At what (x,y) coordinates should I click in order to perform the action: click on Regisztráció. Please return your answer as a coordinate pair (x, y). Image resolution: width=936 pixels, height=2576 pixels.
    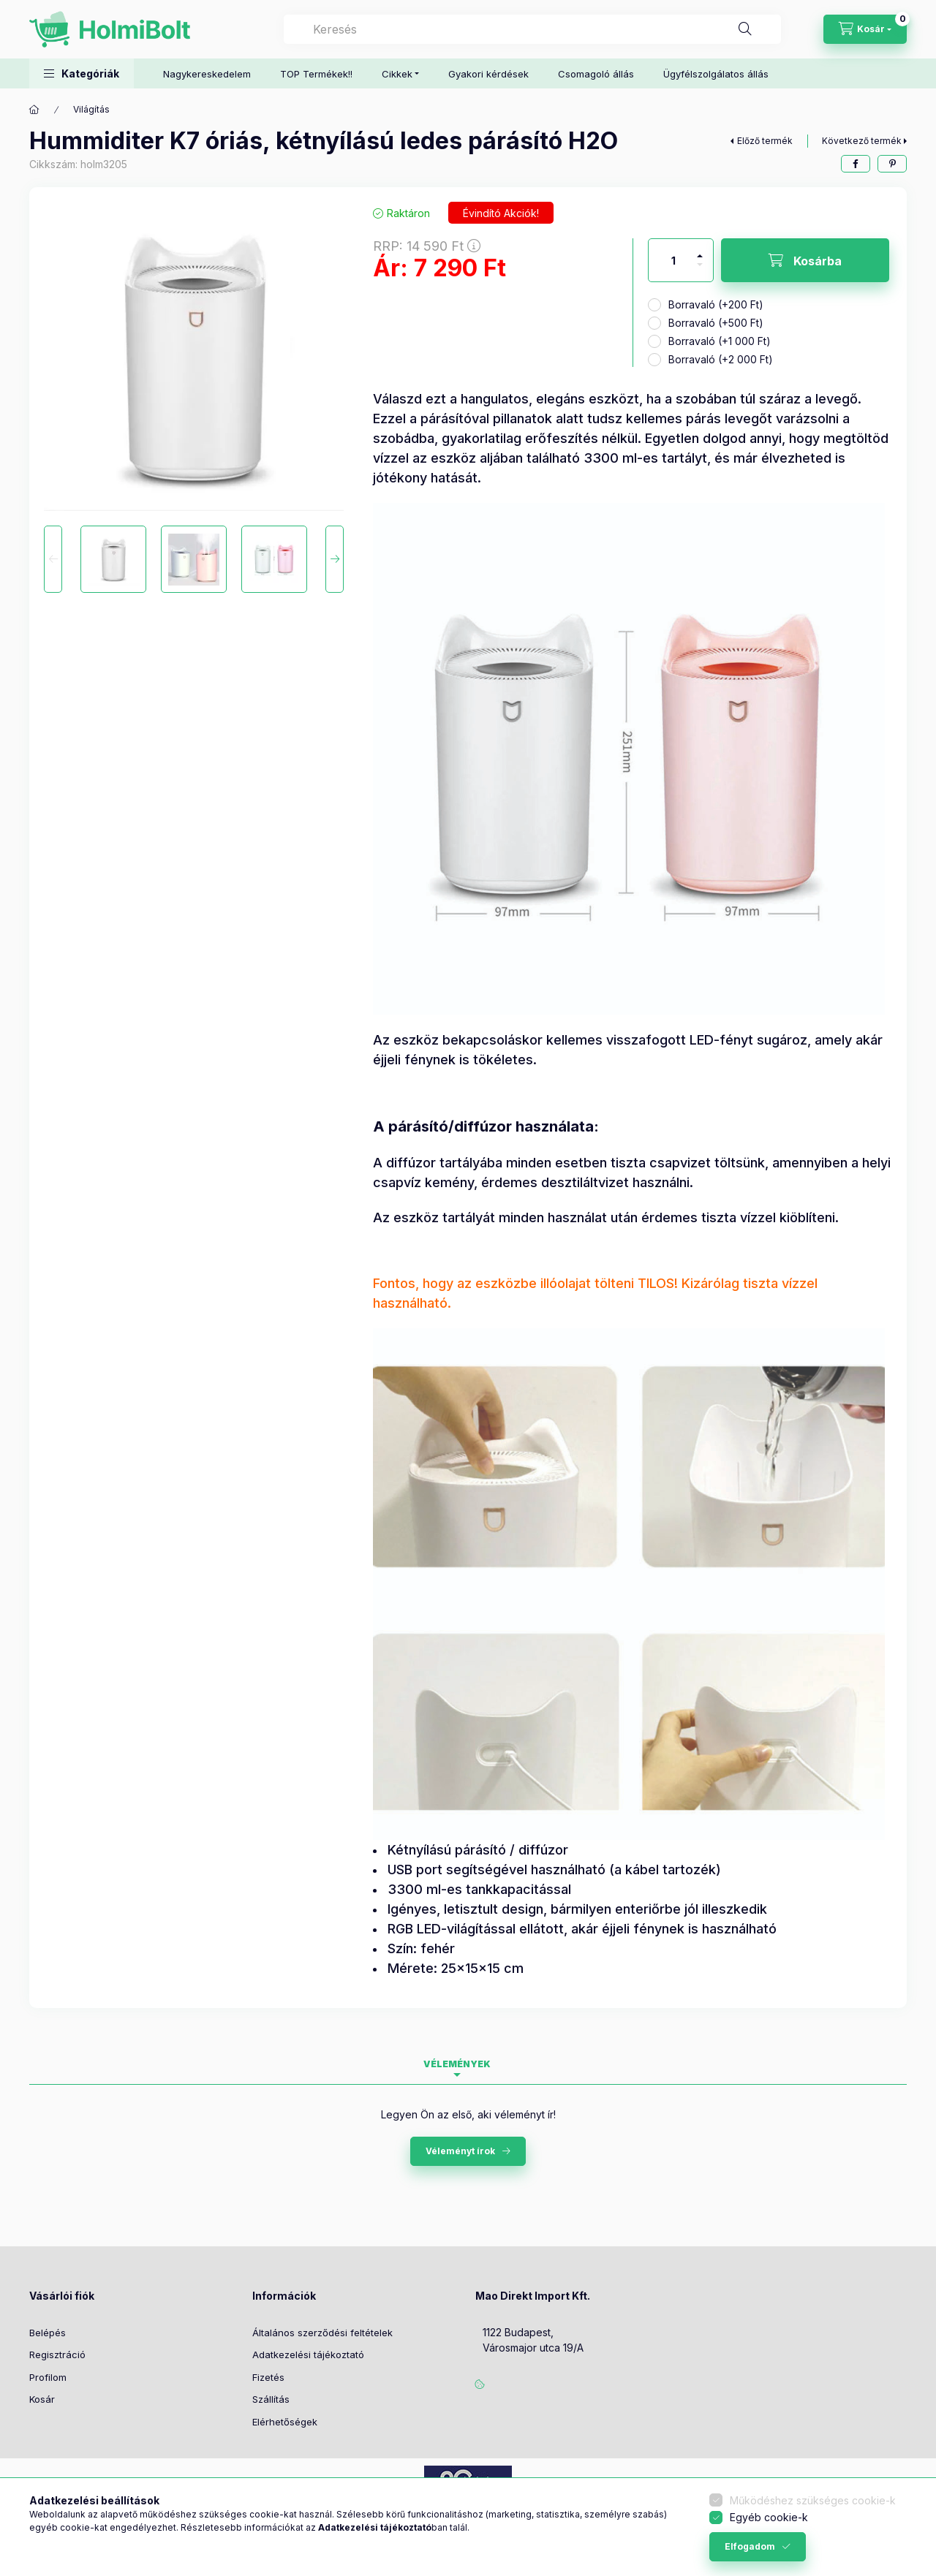
    Looking at the image, I should click on (57, 2354).